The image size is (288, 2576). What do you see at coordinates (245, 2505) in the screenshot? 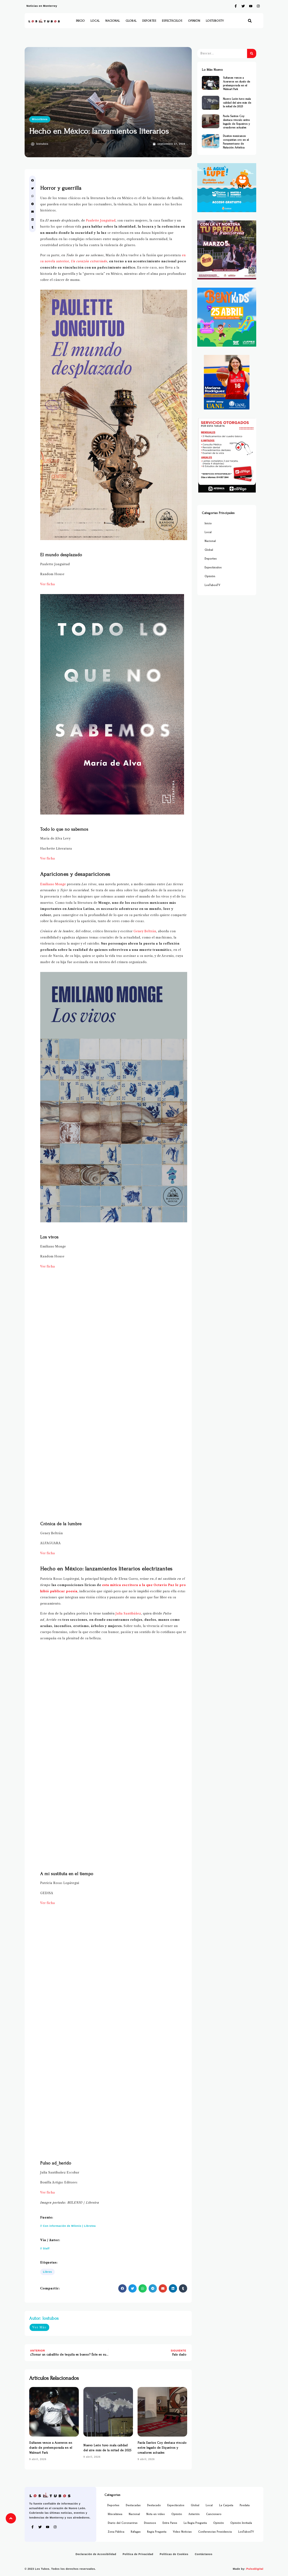
I see `Posdata` at bounding box center [245, 2505].